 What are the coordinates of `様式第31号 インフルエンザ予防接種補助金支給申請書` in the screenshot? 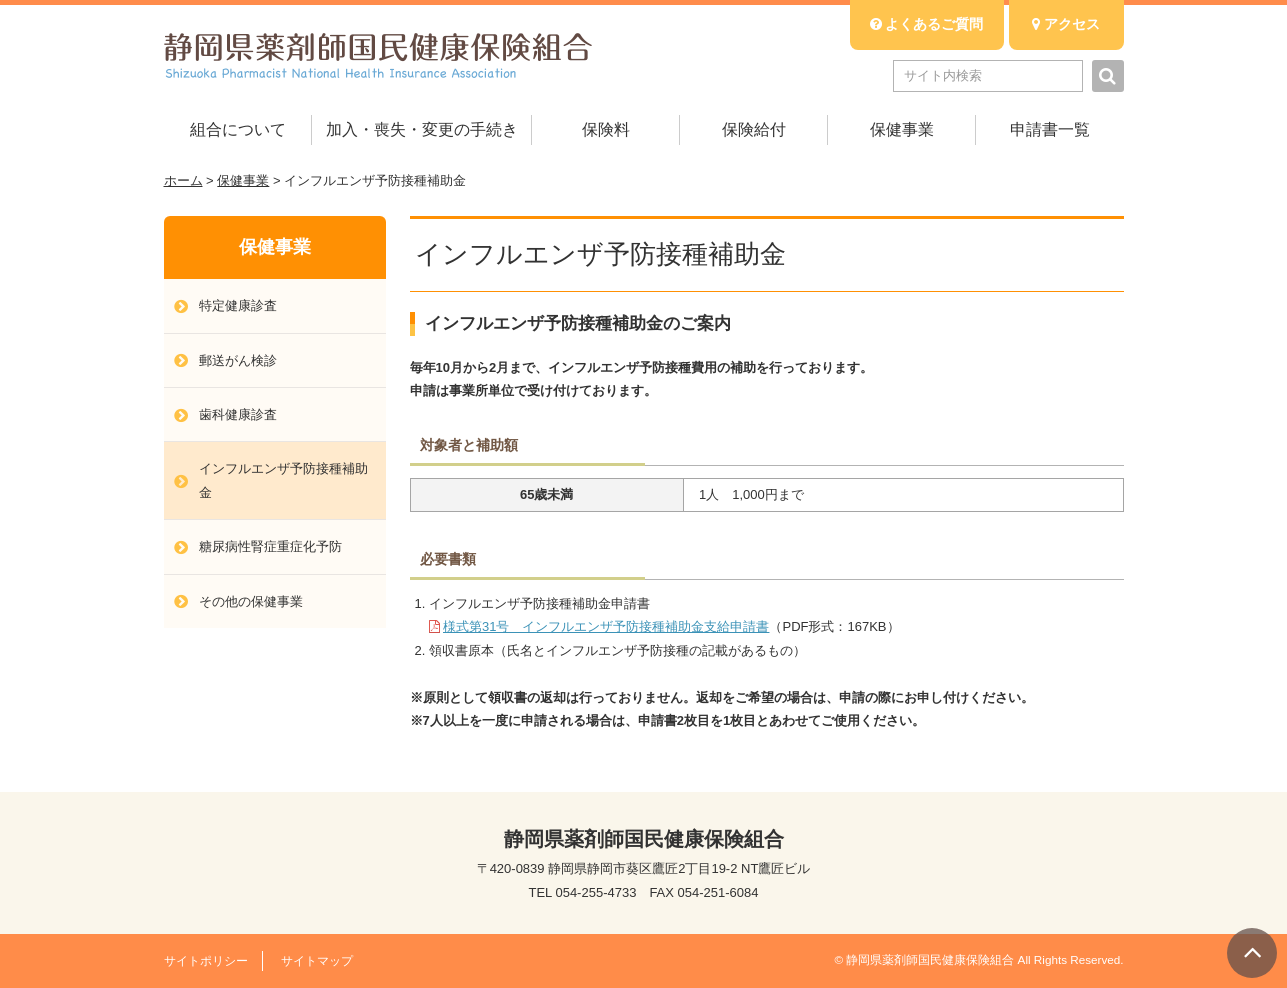 It's located at (606, 626).